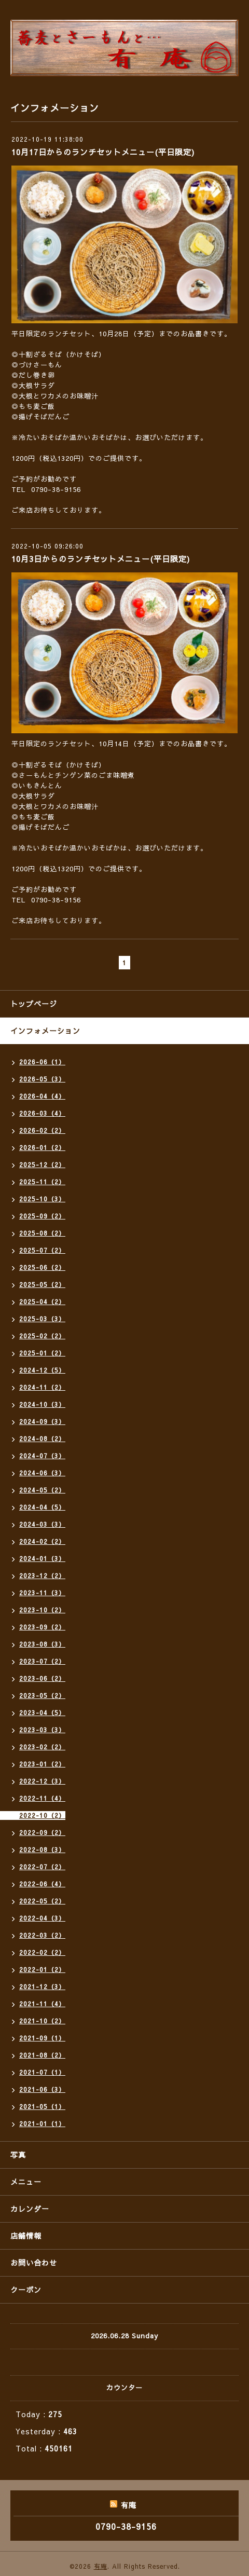  I want to click on 2022-09（2）, so click(42, 1832).